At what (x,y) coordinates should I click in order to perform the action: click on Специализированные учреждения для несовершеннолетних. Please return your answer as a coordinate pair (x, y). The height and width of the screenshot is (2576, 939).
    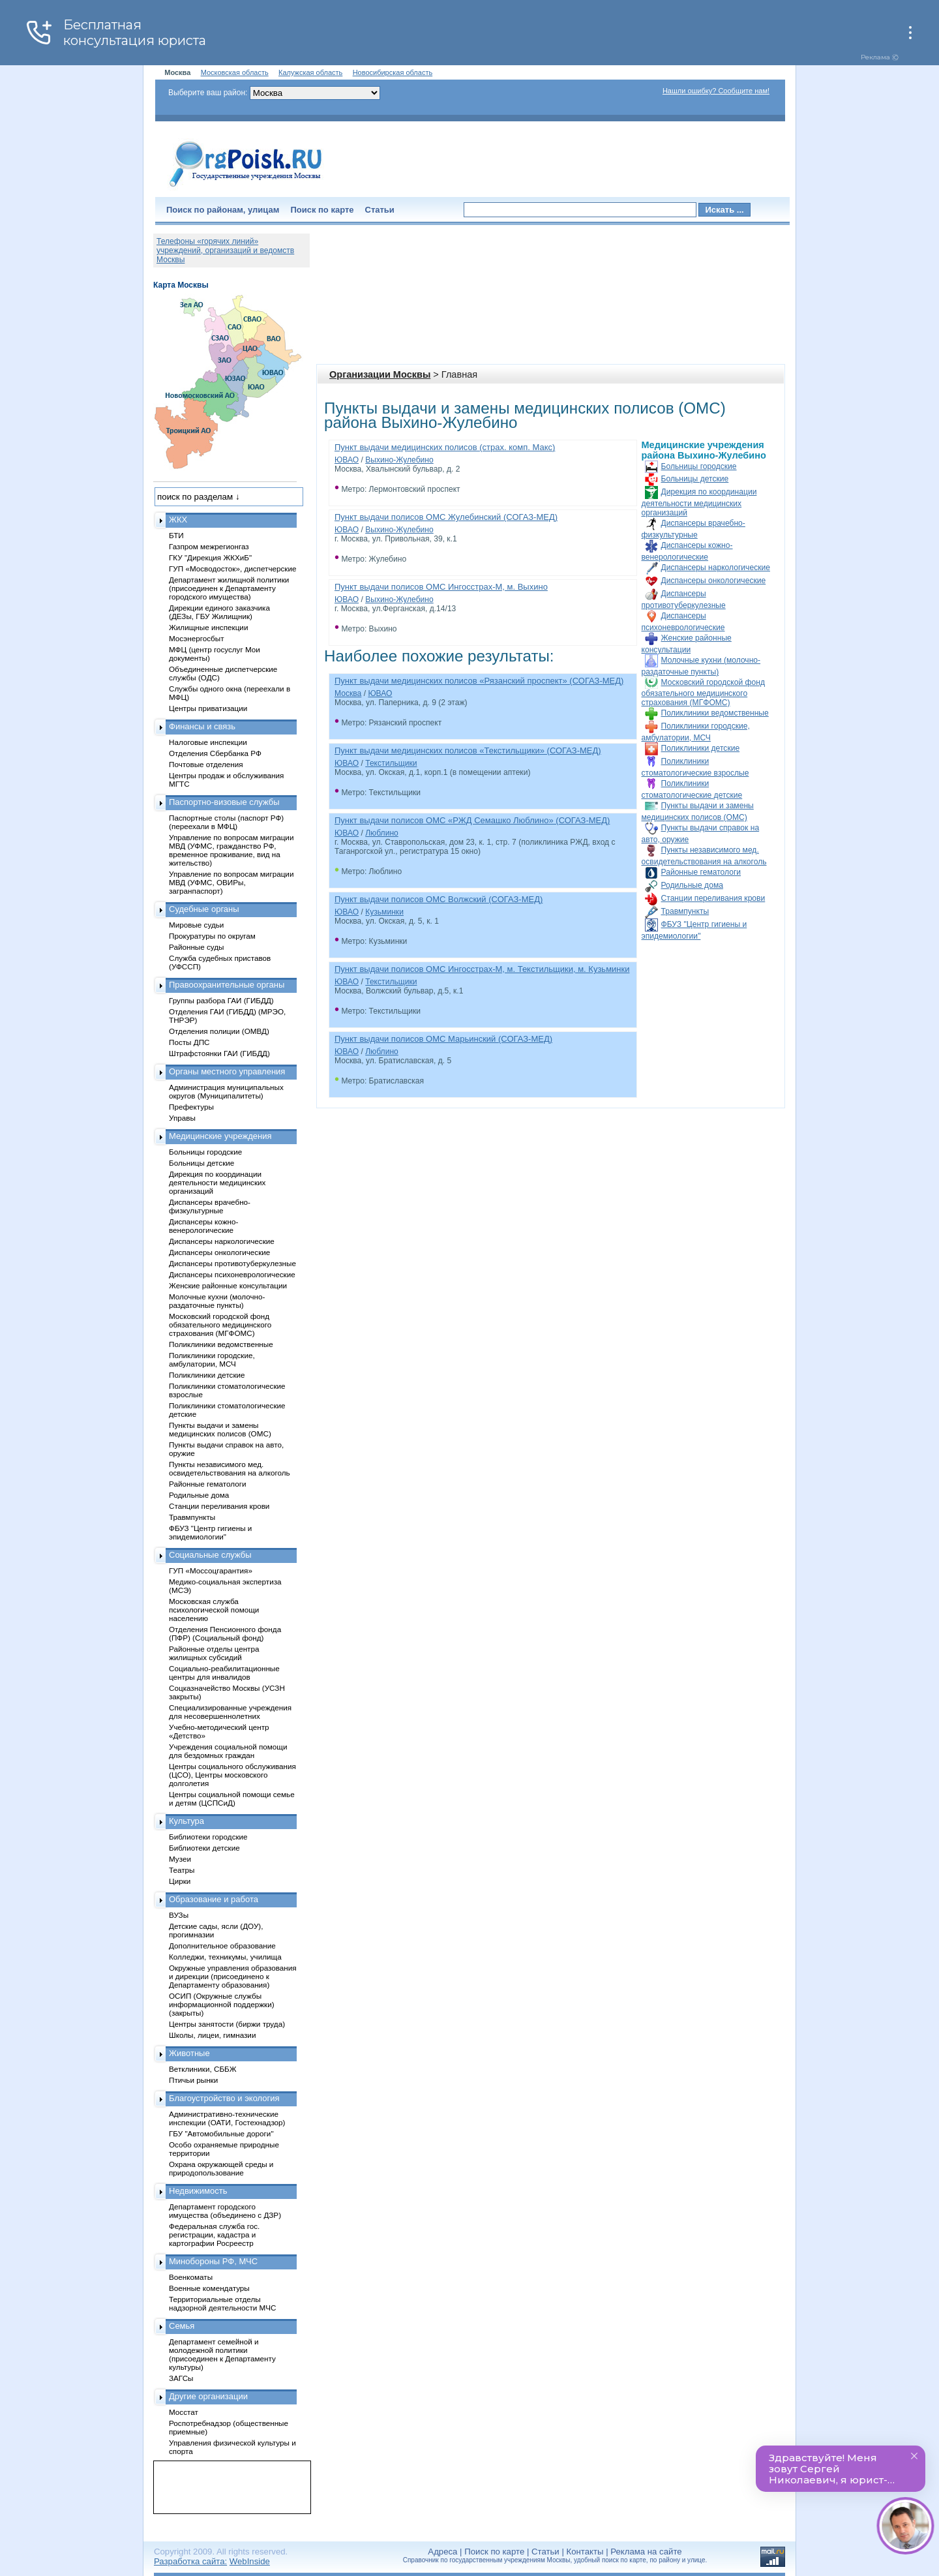
    Looking at the image, I should click on (230, 1711).